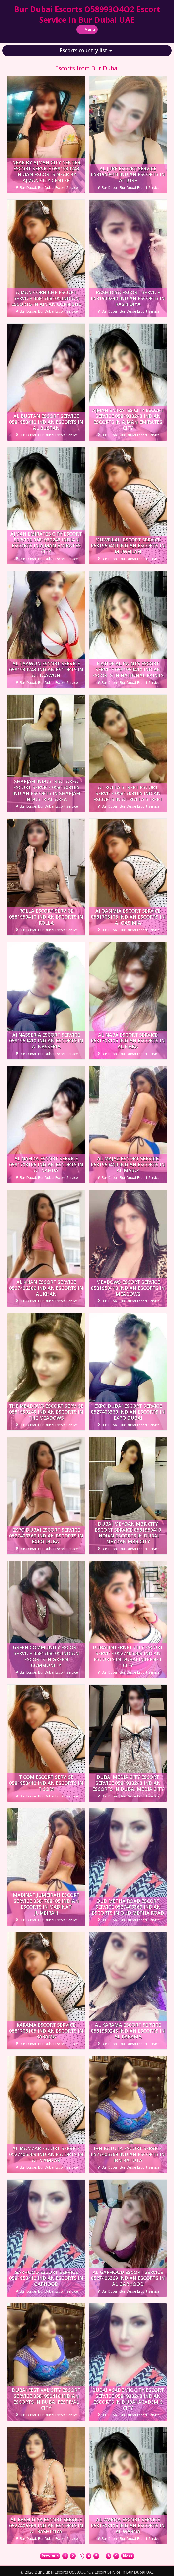  I want to click on Previous, so click(50, 2556).